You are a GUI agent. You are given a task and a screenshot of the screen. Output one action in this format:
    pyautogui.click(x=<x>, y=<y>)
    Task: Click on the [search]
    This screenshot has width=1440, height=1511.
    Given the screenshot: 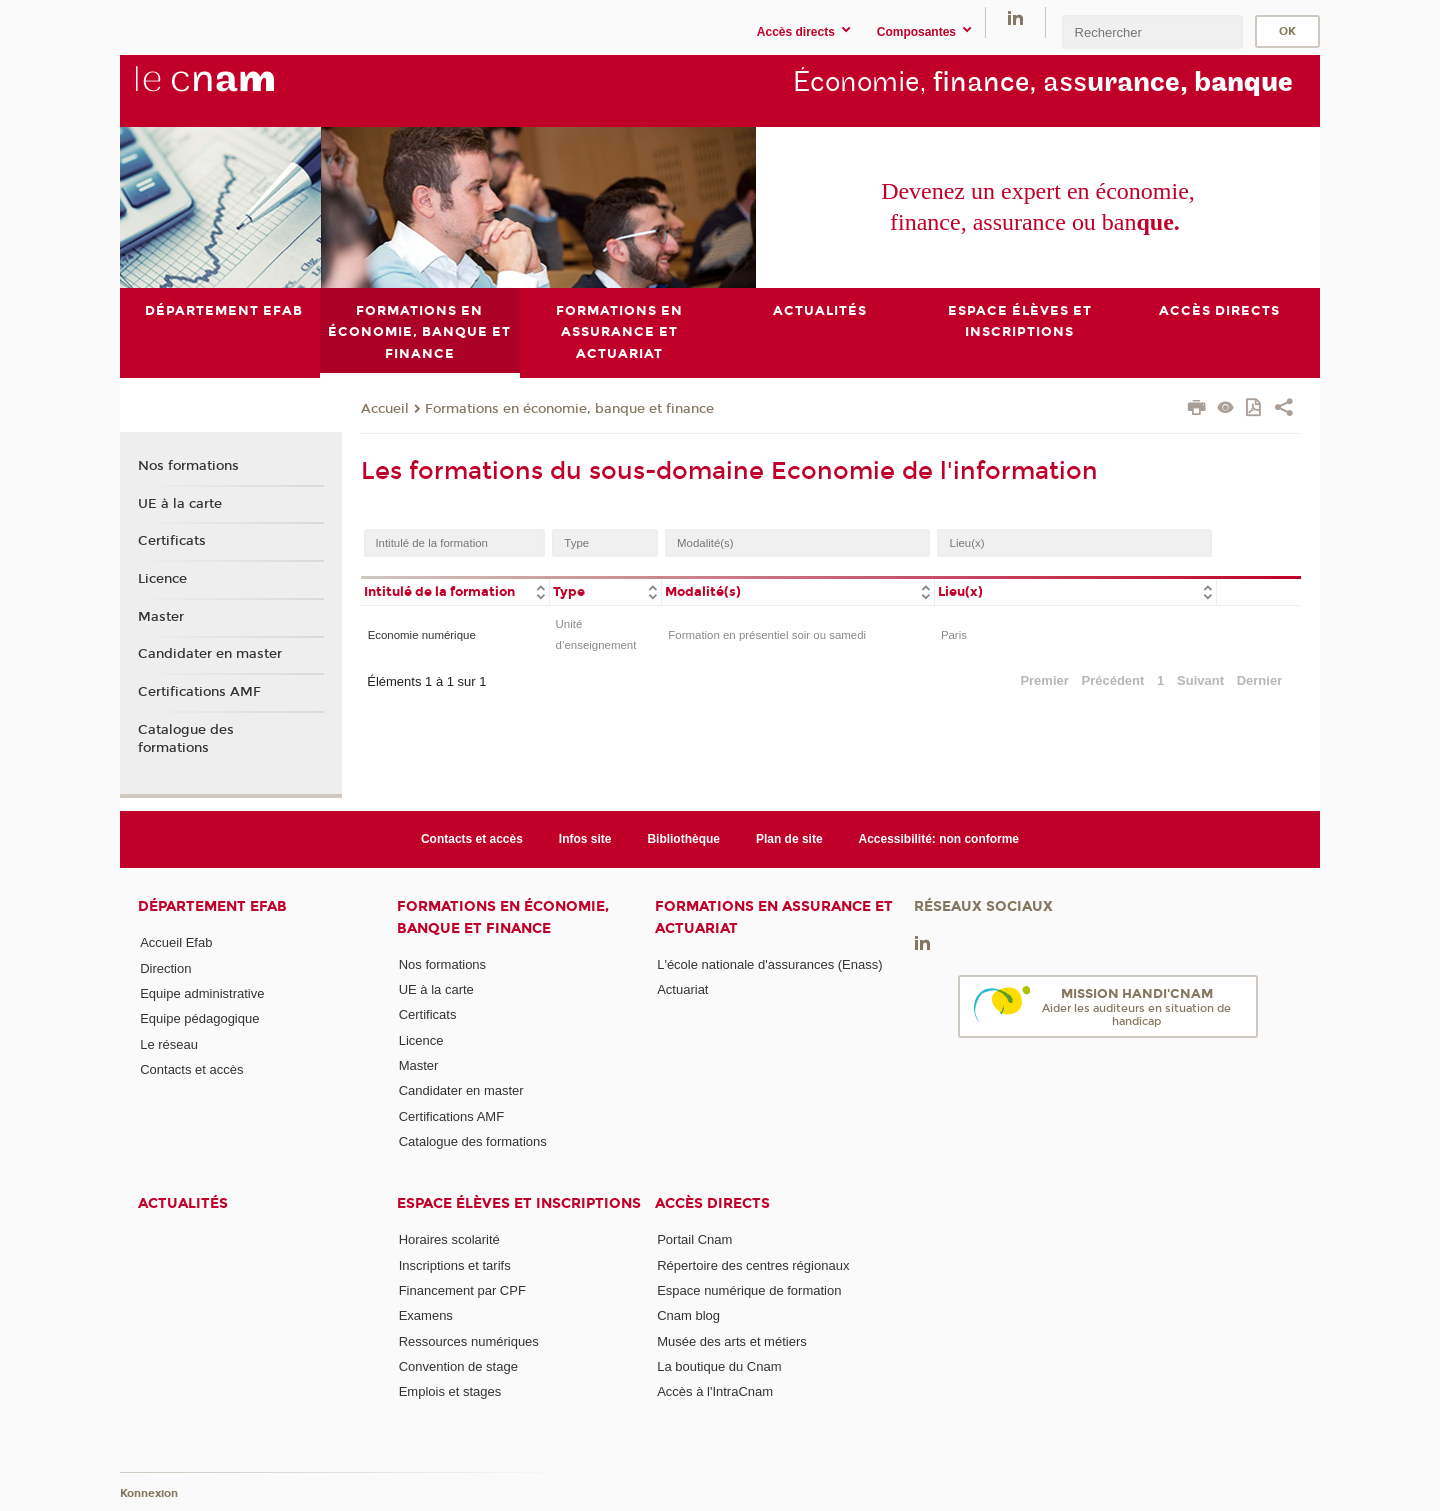 What is the action you would take?
    pyautogui.click(x=1152, y=31)
    